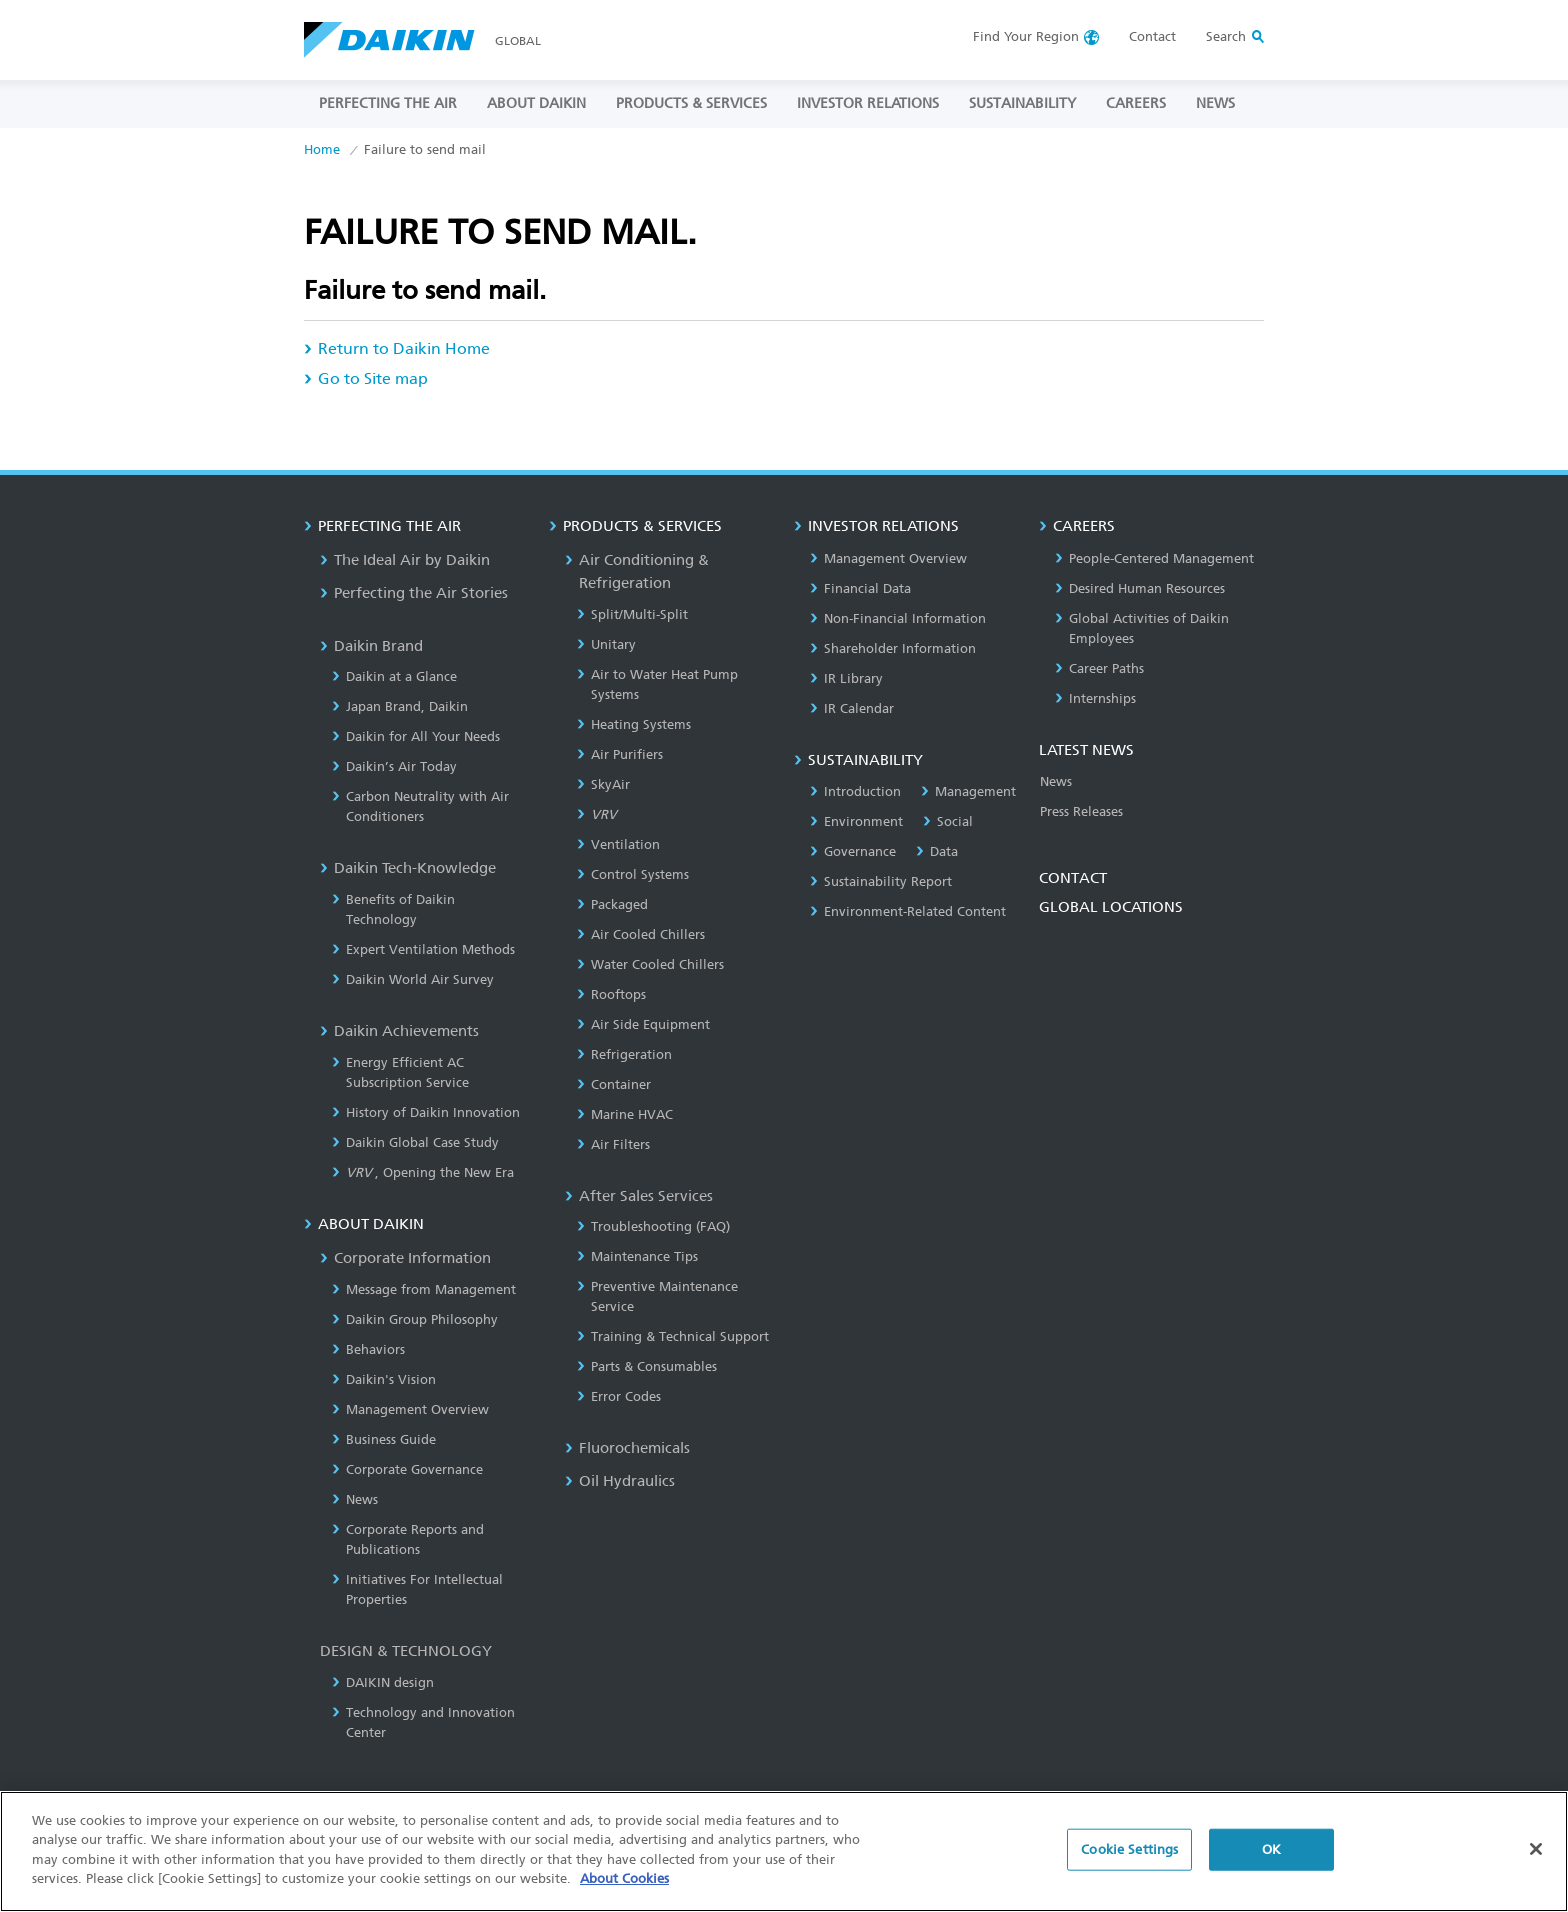 Image resolution: width=1568 pixels, height=1912 pixels. I want to click on After Sales Services, so click(639, 1196).